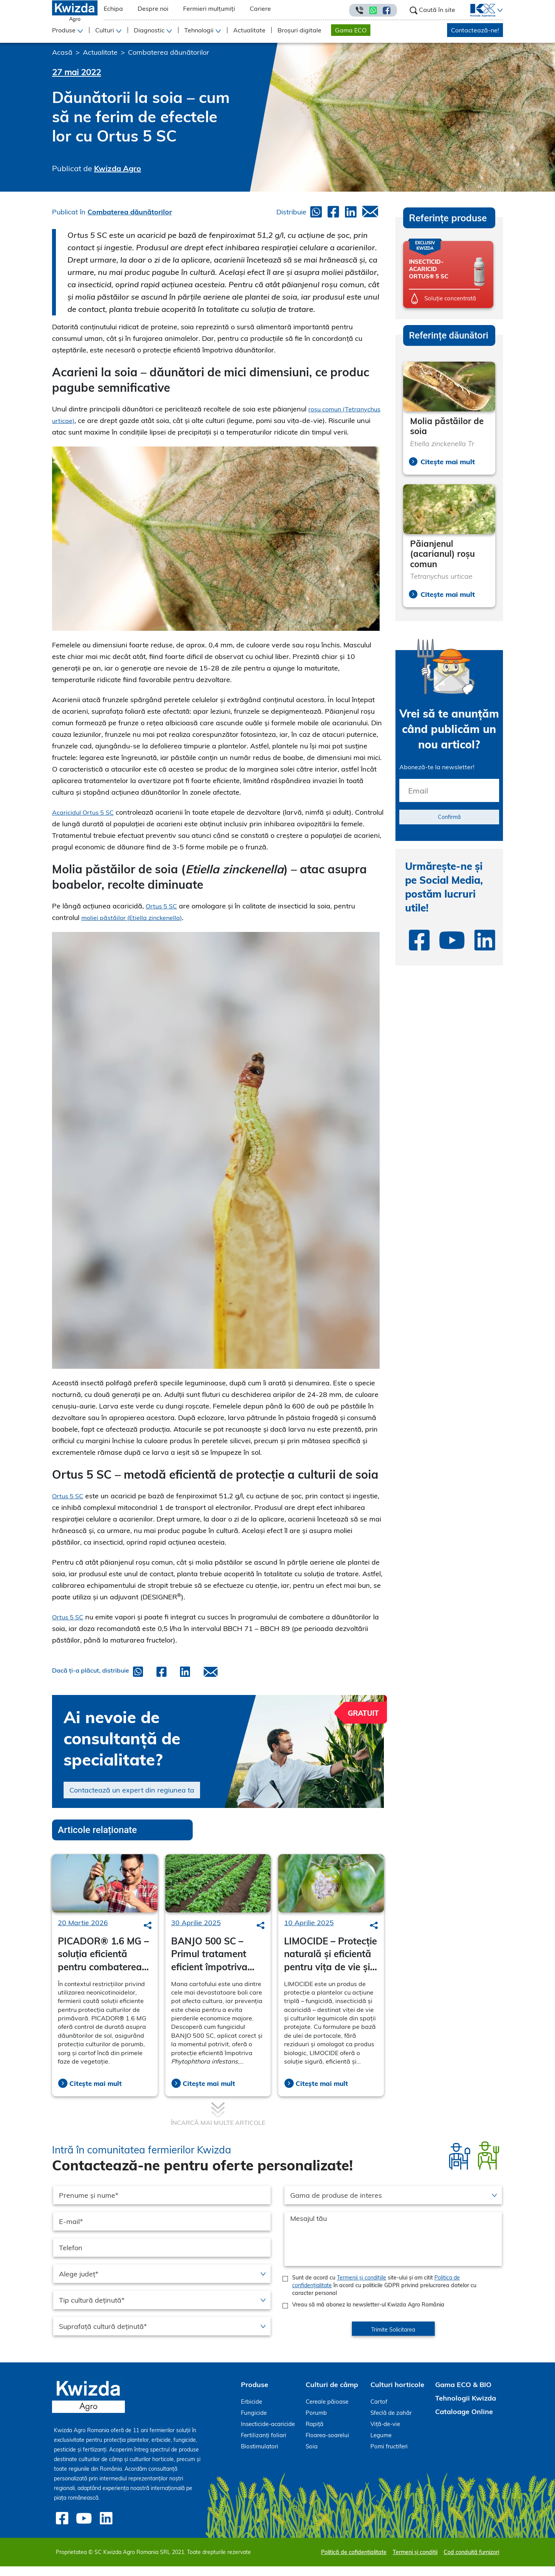  What do you see at coordinates (86, 823) in the screenshot?
I see `Acaricidul Ortus 5 SC` at bounding box center [86, 823].